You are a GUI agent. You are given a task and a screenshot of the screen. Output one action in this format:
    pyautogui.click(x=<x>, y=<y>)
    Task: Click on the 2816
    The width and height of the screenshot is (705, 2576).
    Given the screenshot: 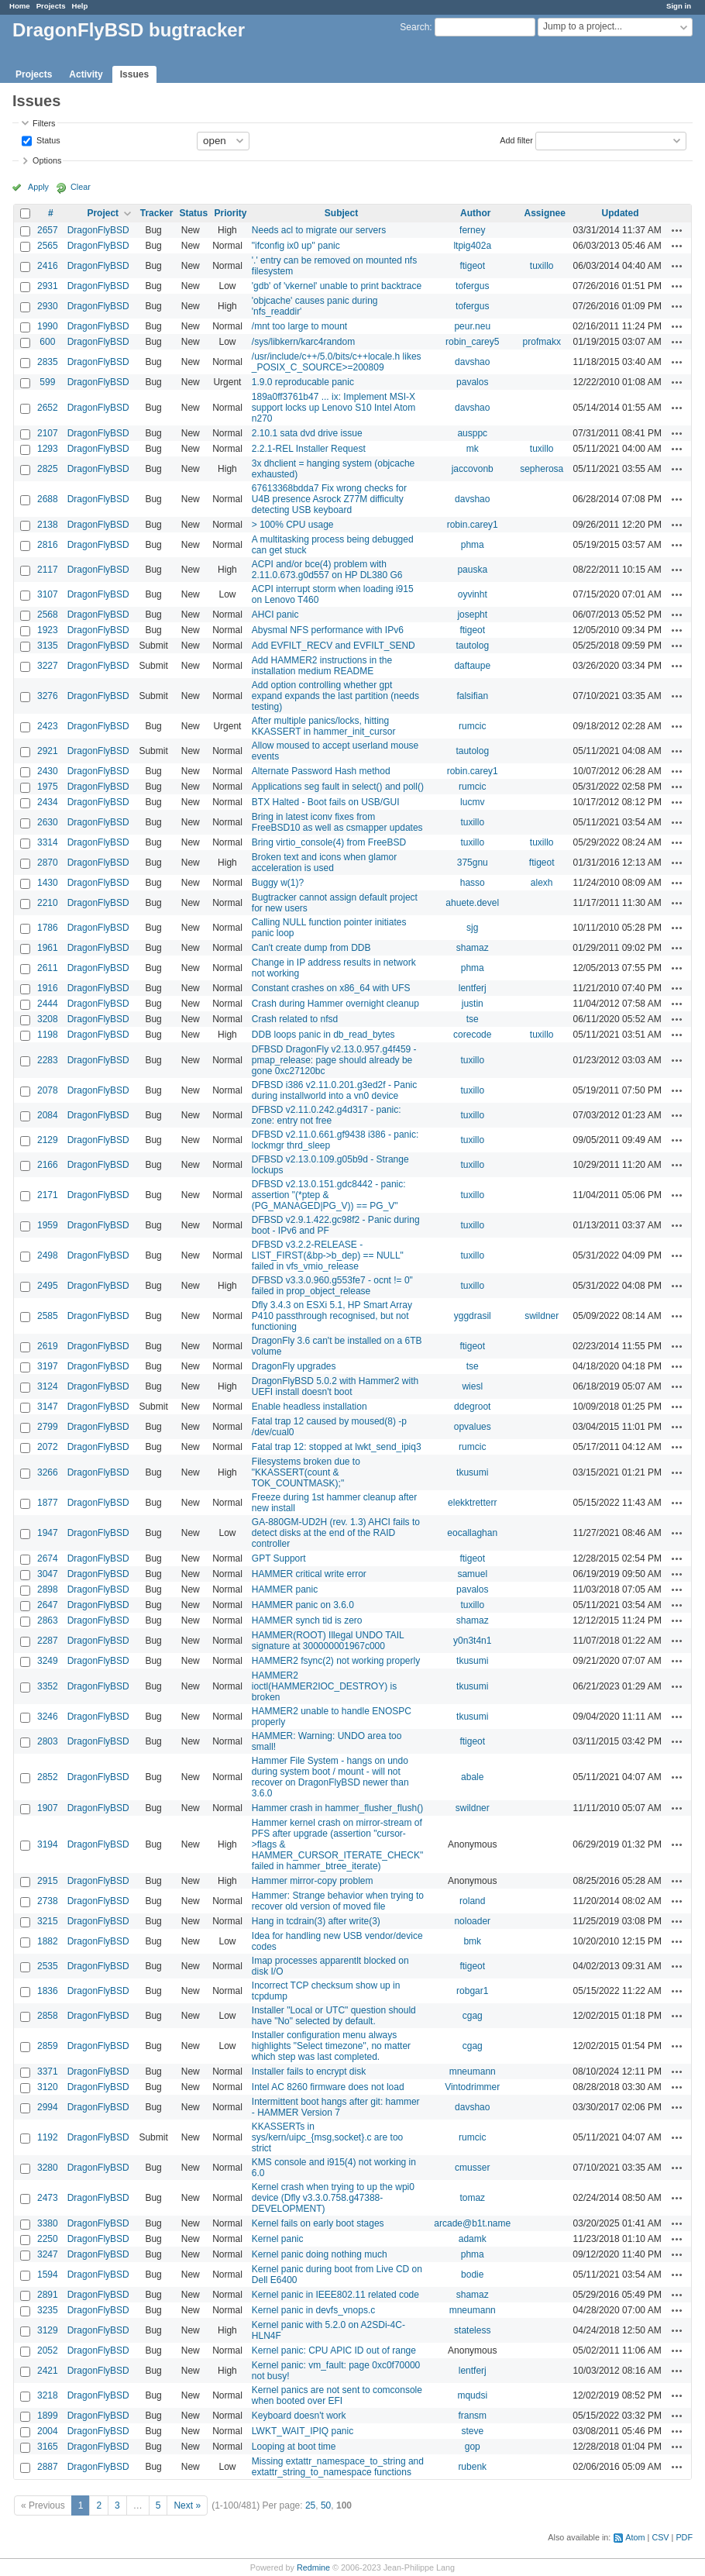 What is the action you would take?
    pyautogui.click(x=47, y=544)
    